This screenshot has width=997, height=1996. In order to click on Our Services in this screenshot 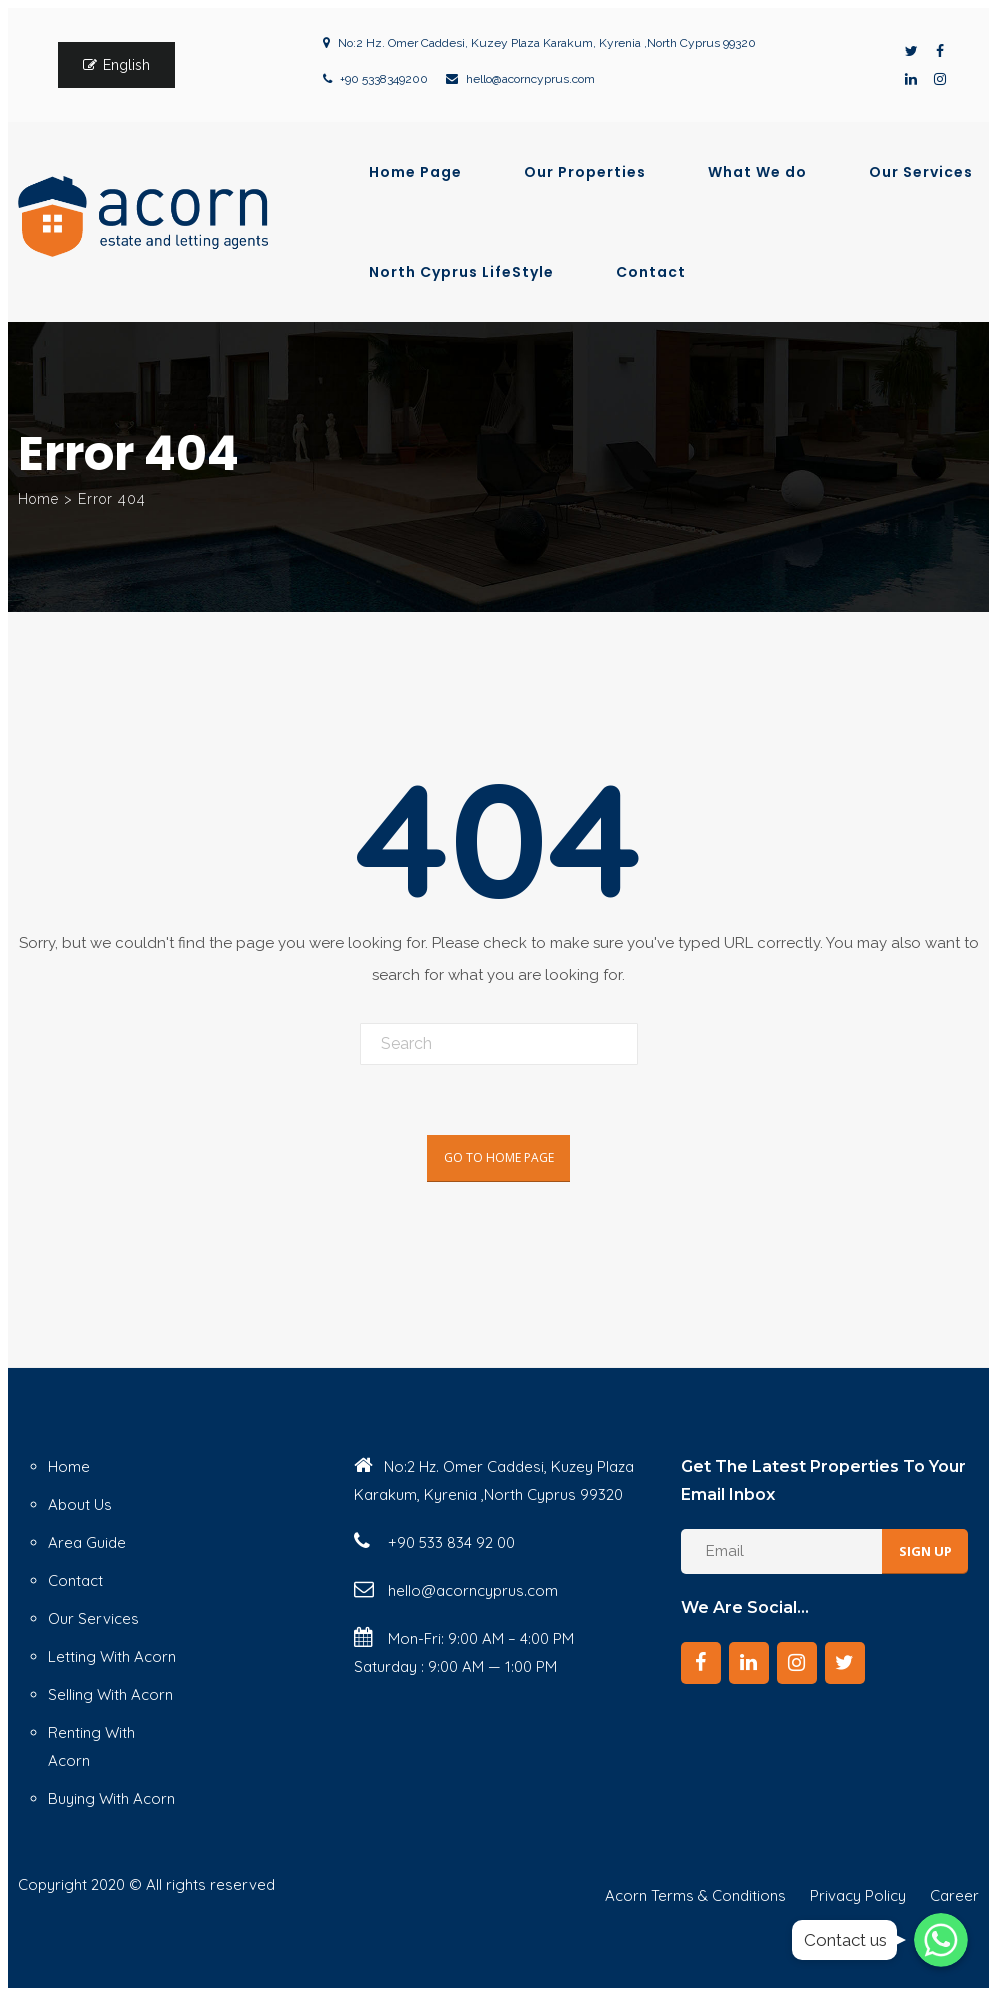, I will do `click(921, 172)`.